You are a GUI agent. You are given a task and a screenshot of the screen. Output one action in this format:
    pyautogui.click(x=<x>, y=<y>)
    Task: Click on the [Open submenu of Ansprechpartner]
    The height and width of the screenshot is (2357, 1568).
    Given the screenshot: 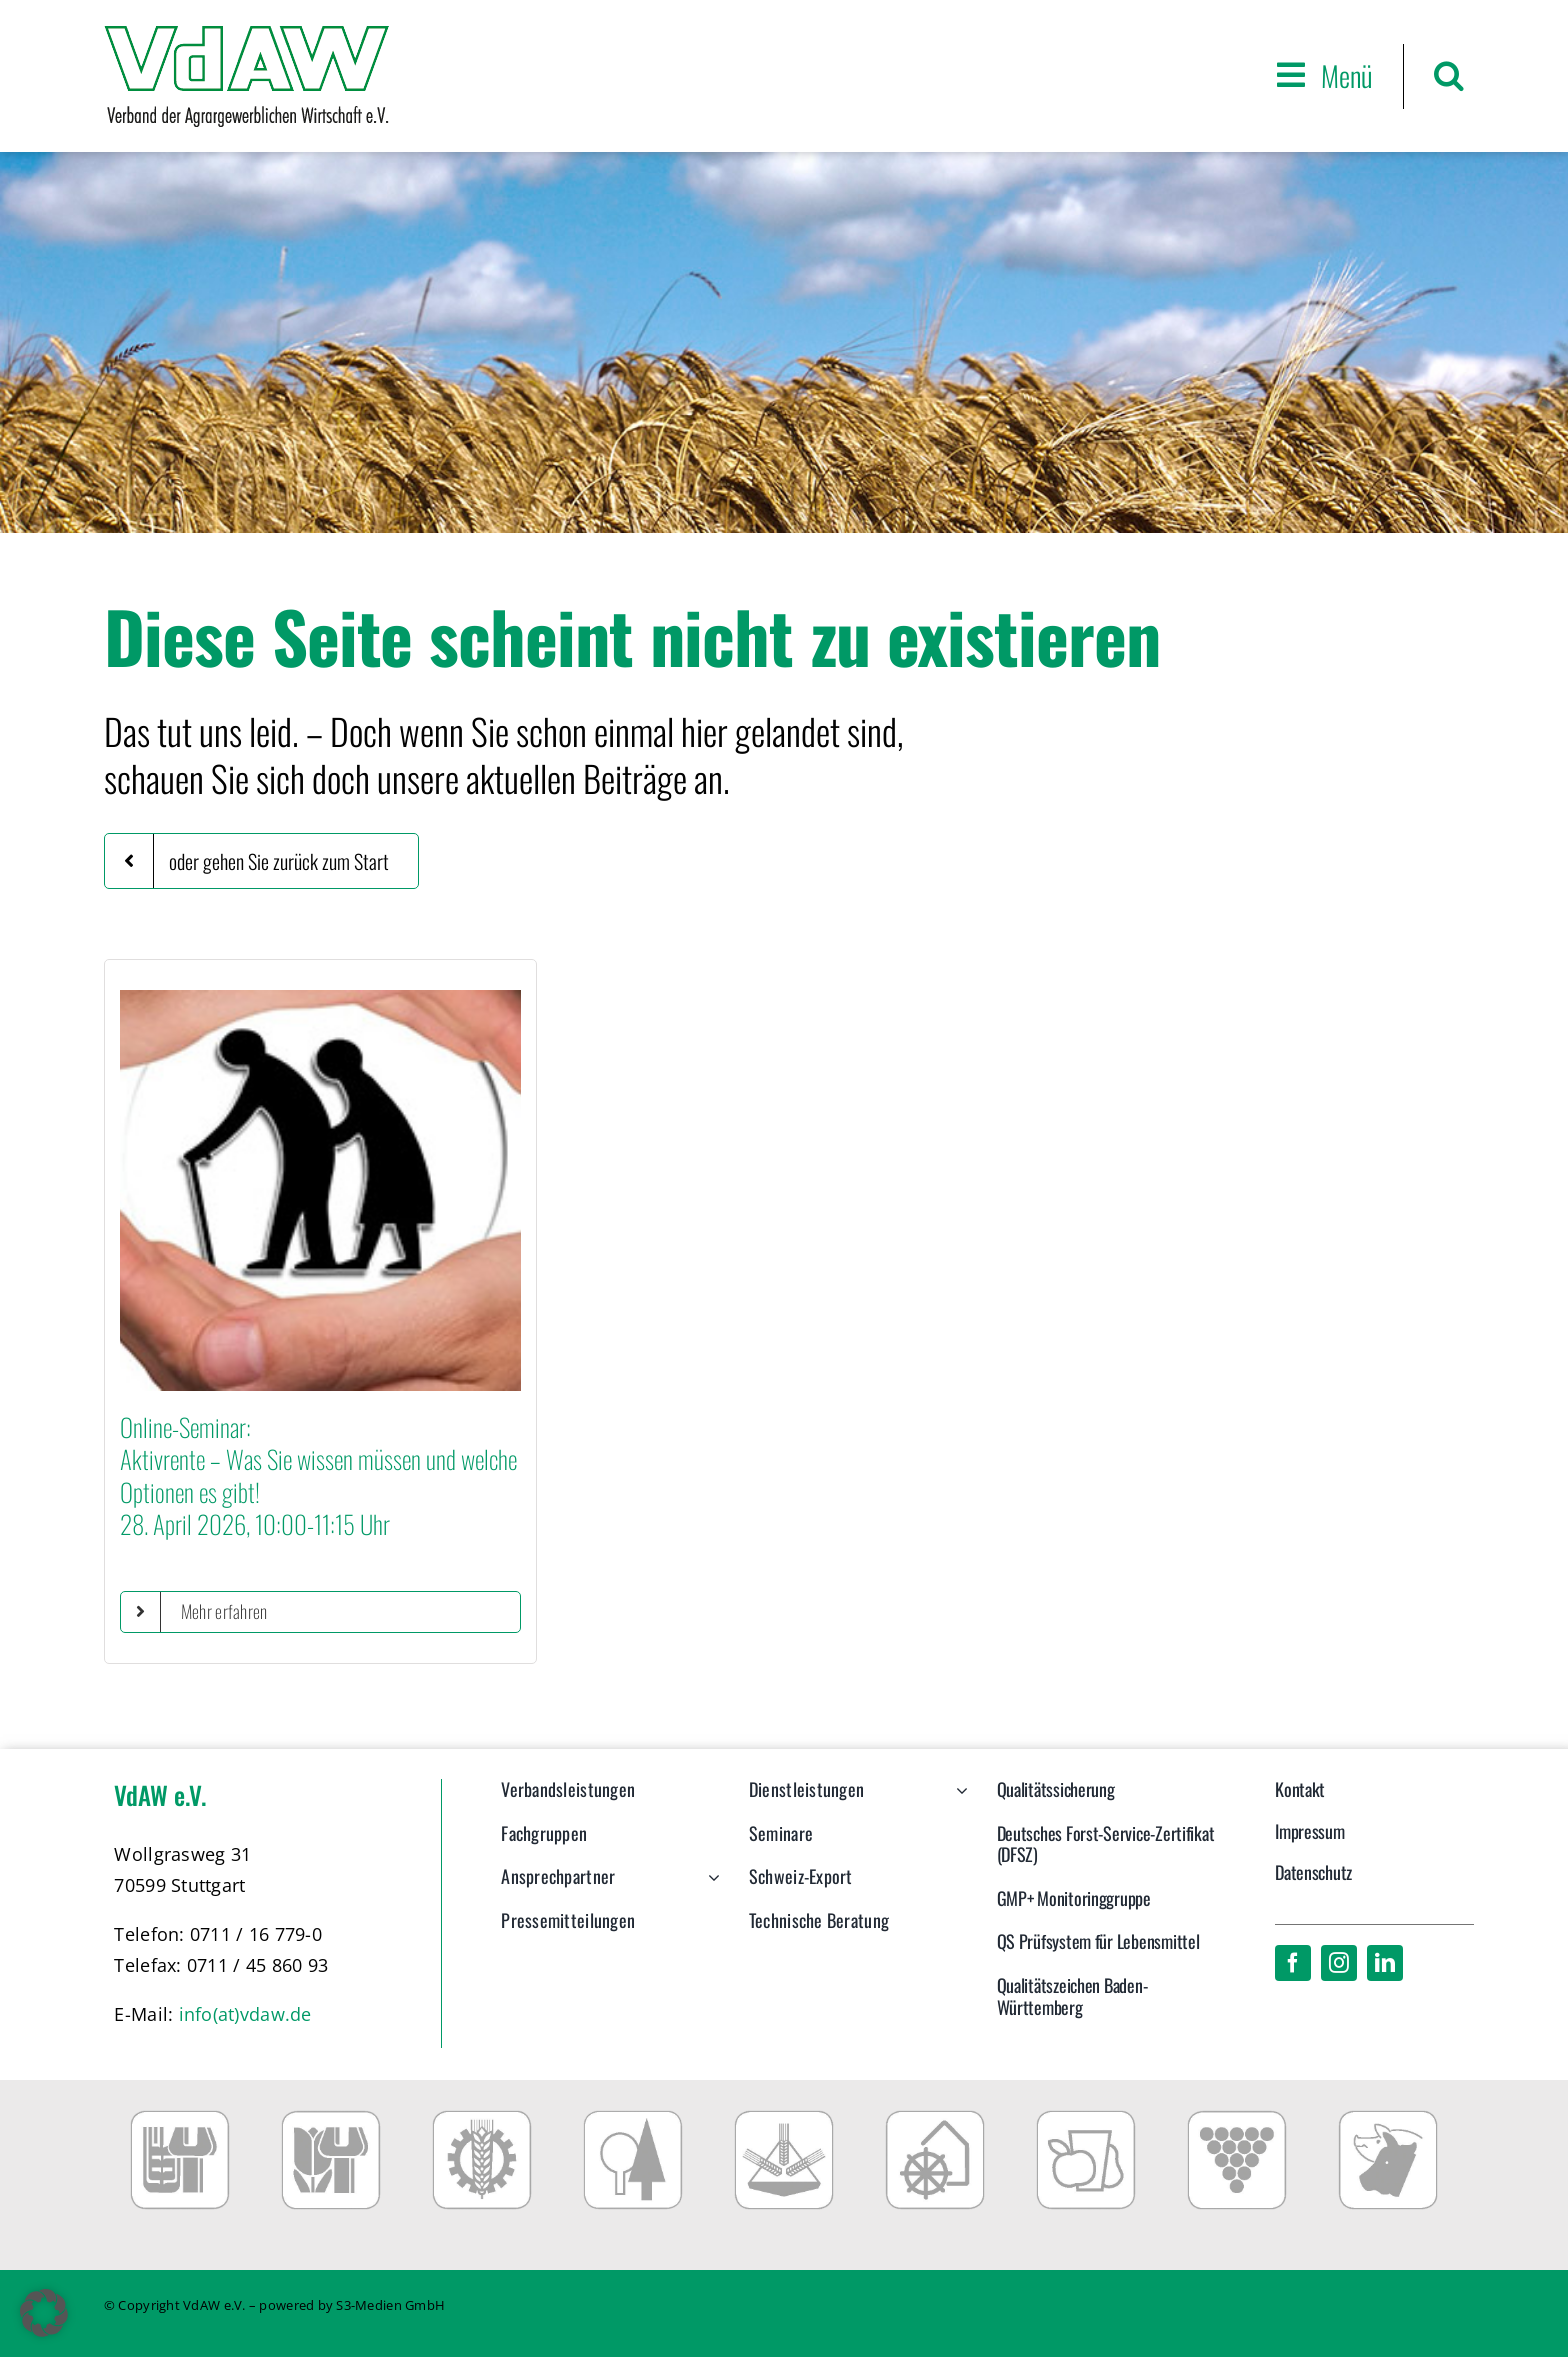 What is the action you would take?
    pyautogui.click(x=709, y=1887)
    